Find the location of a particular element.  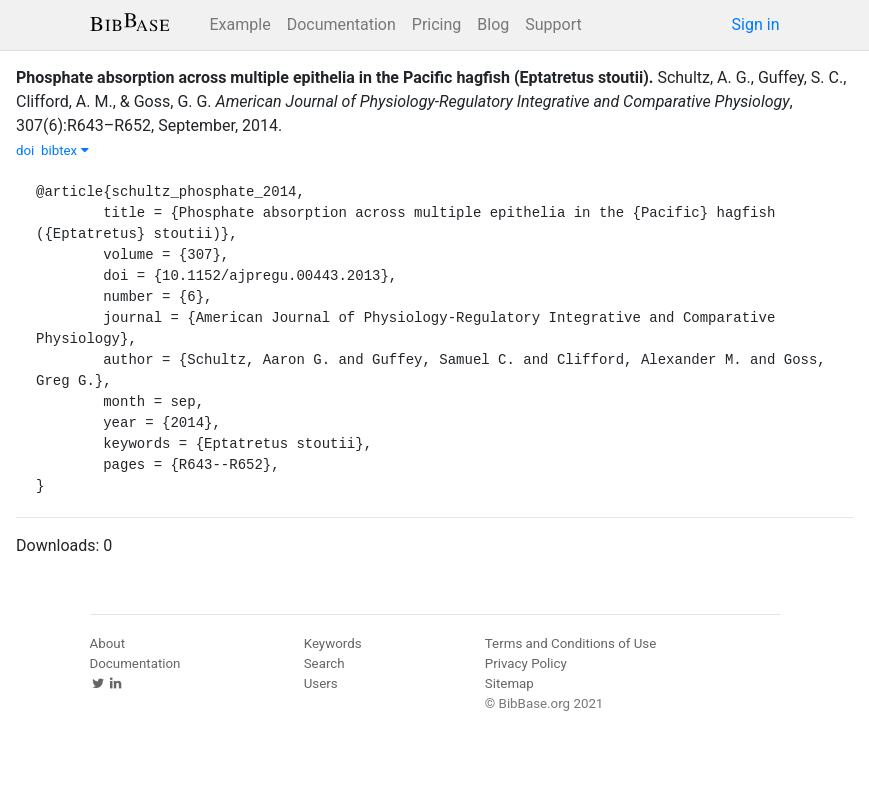

Documentation is located at coordinates (341, 24).